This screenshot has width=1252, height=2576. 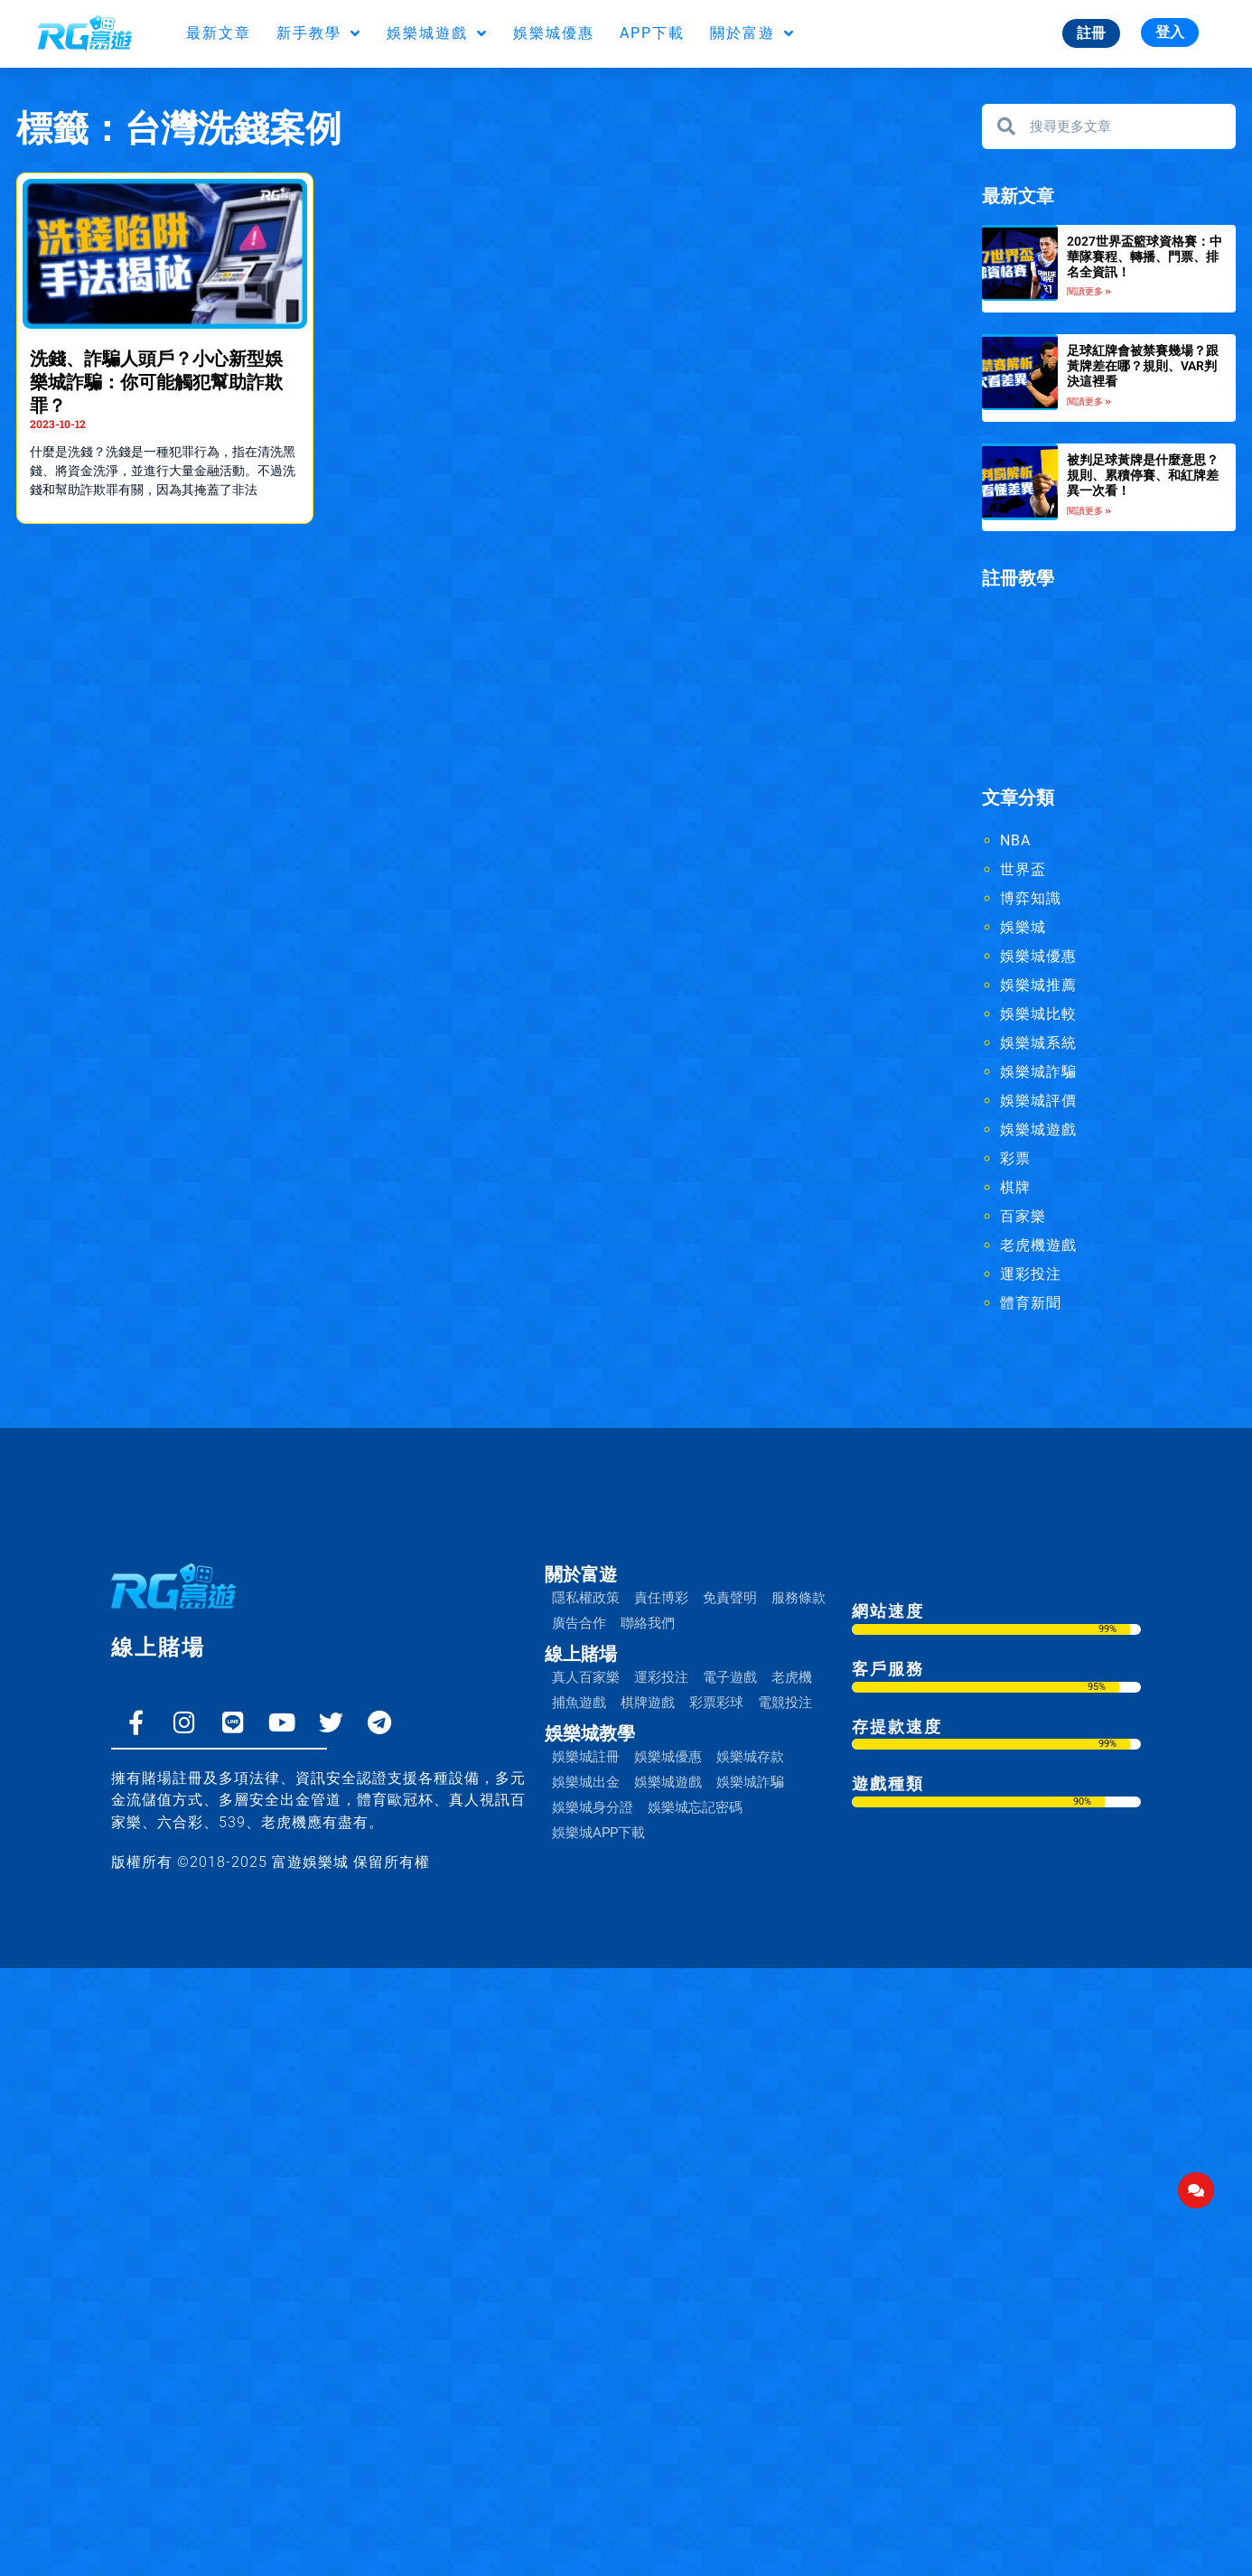 What do you see at coordinates (579, 1702) in the screenshot?
I see `捕魚遊戲` at bounding box center [579, 1702].